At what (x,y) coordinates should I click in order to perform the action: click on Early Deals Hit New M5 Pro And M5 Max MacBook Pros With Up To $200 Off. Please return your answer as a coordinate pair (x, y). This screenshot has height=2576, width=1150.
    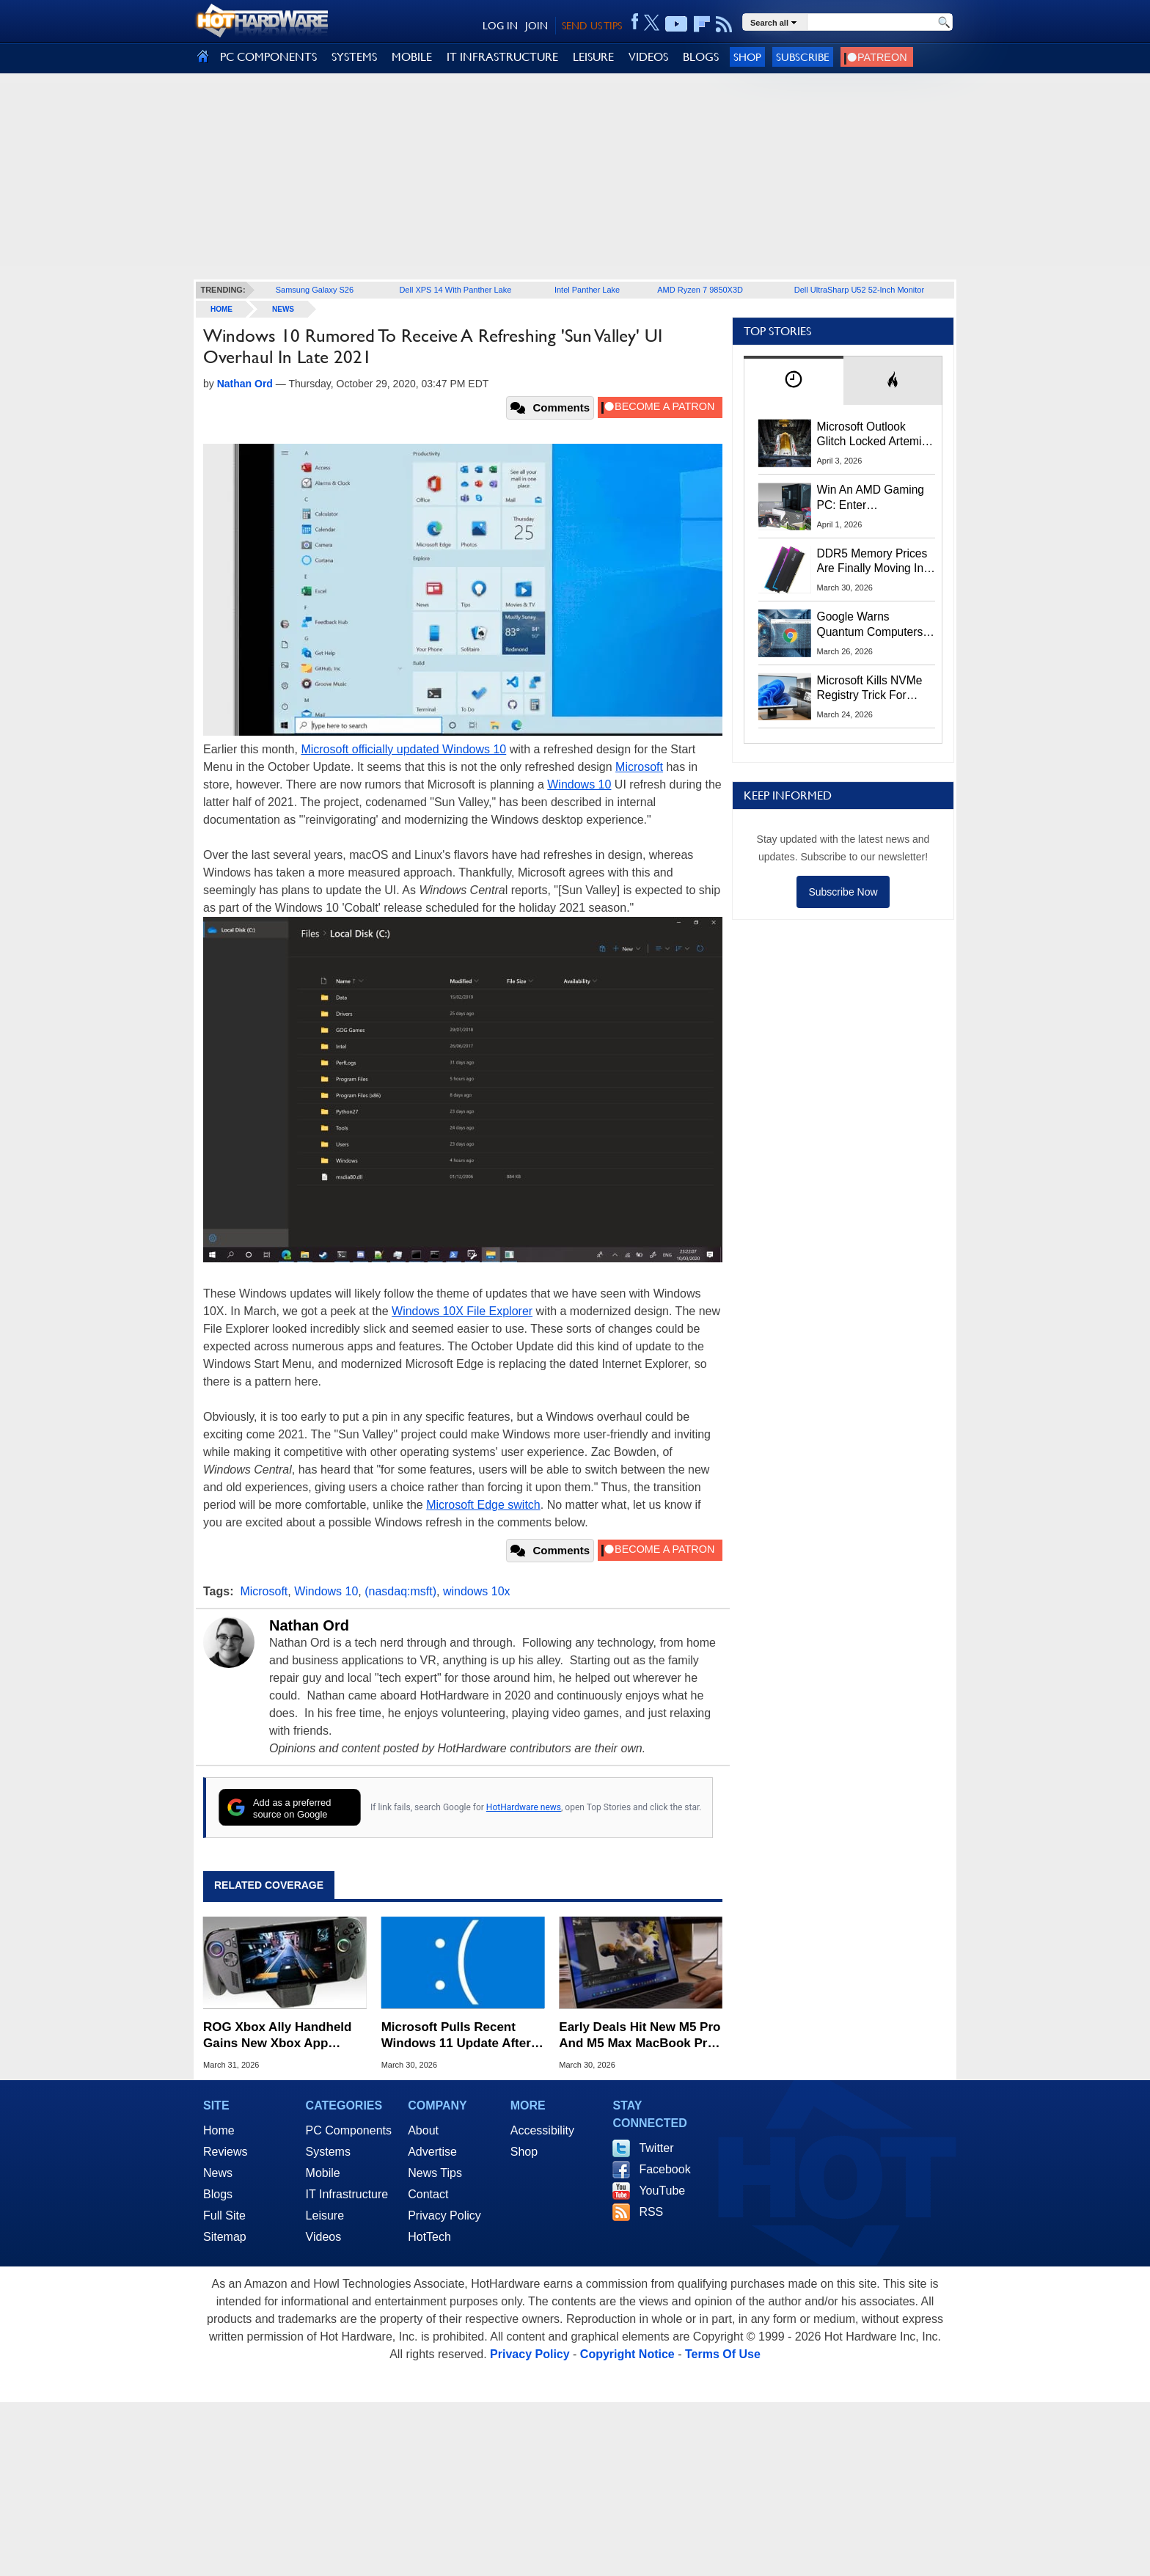
    Looking at the image, I should click on (640, 2036).